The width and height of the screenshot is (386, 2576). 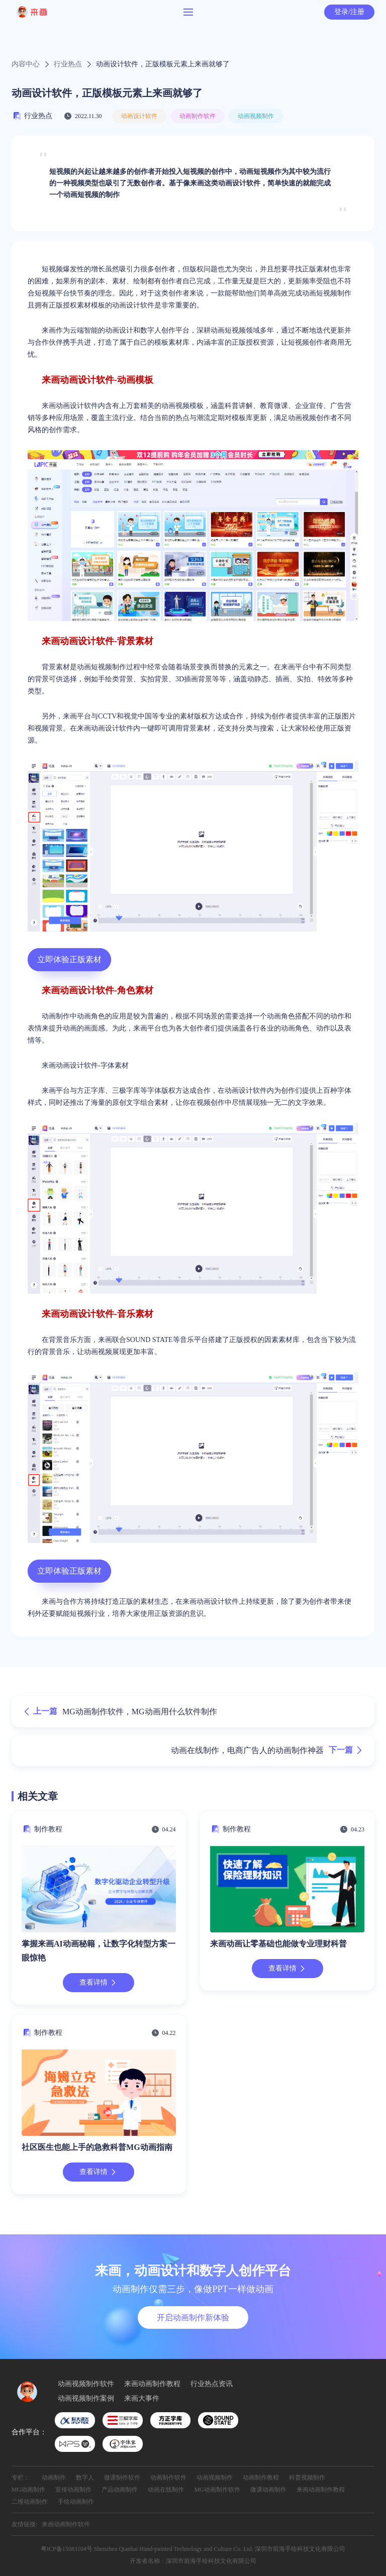 I want to click on 动画视频制作案例, so click(x=86, y=2398).